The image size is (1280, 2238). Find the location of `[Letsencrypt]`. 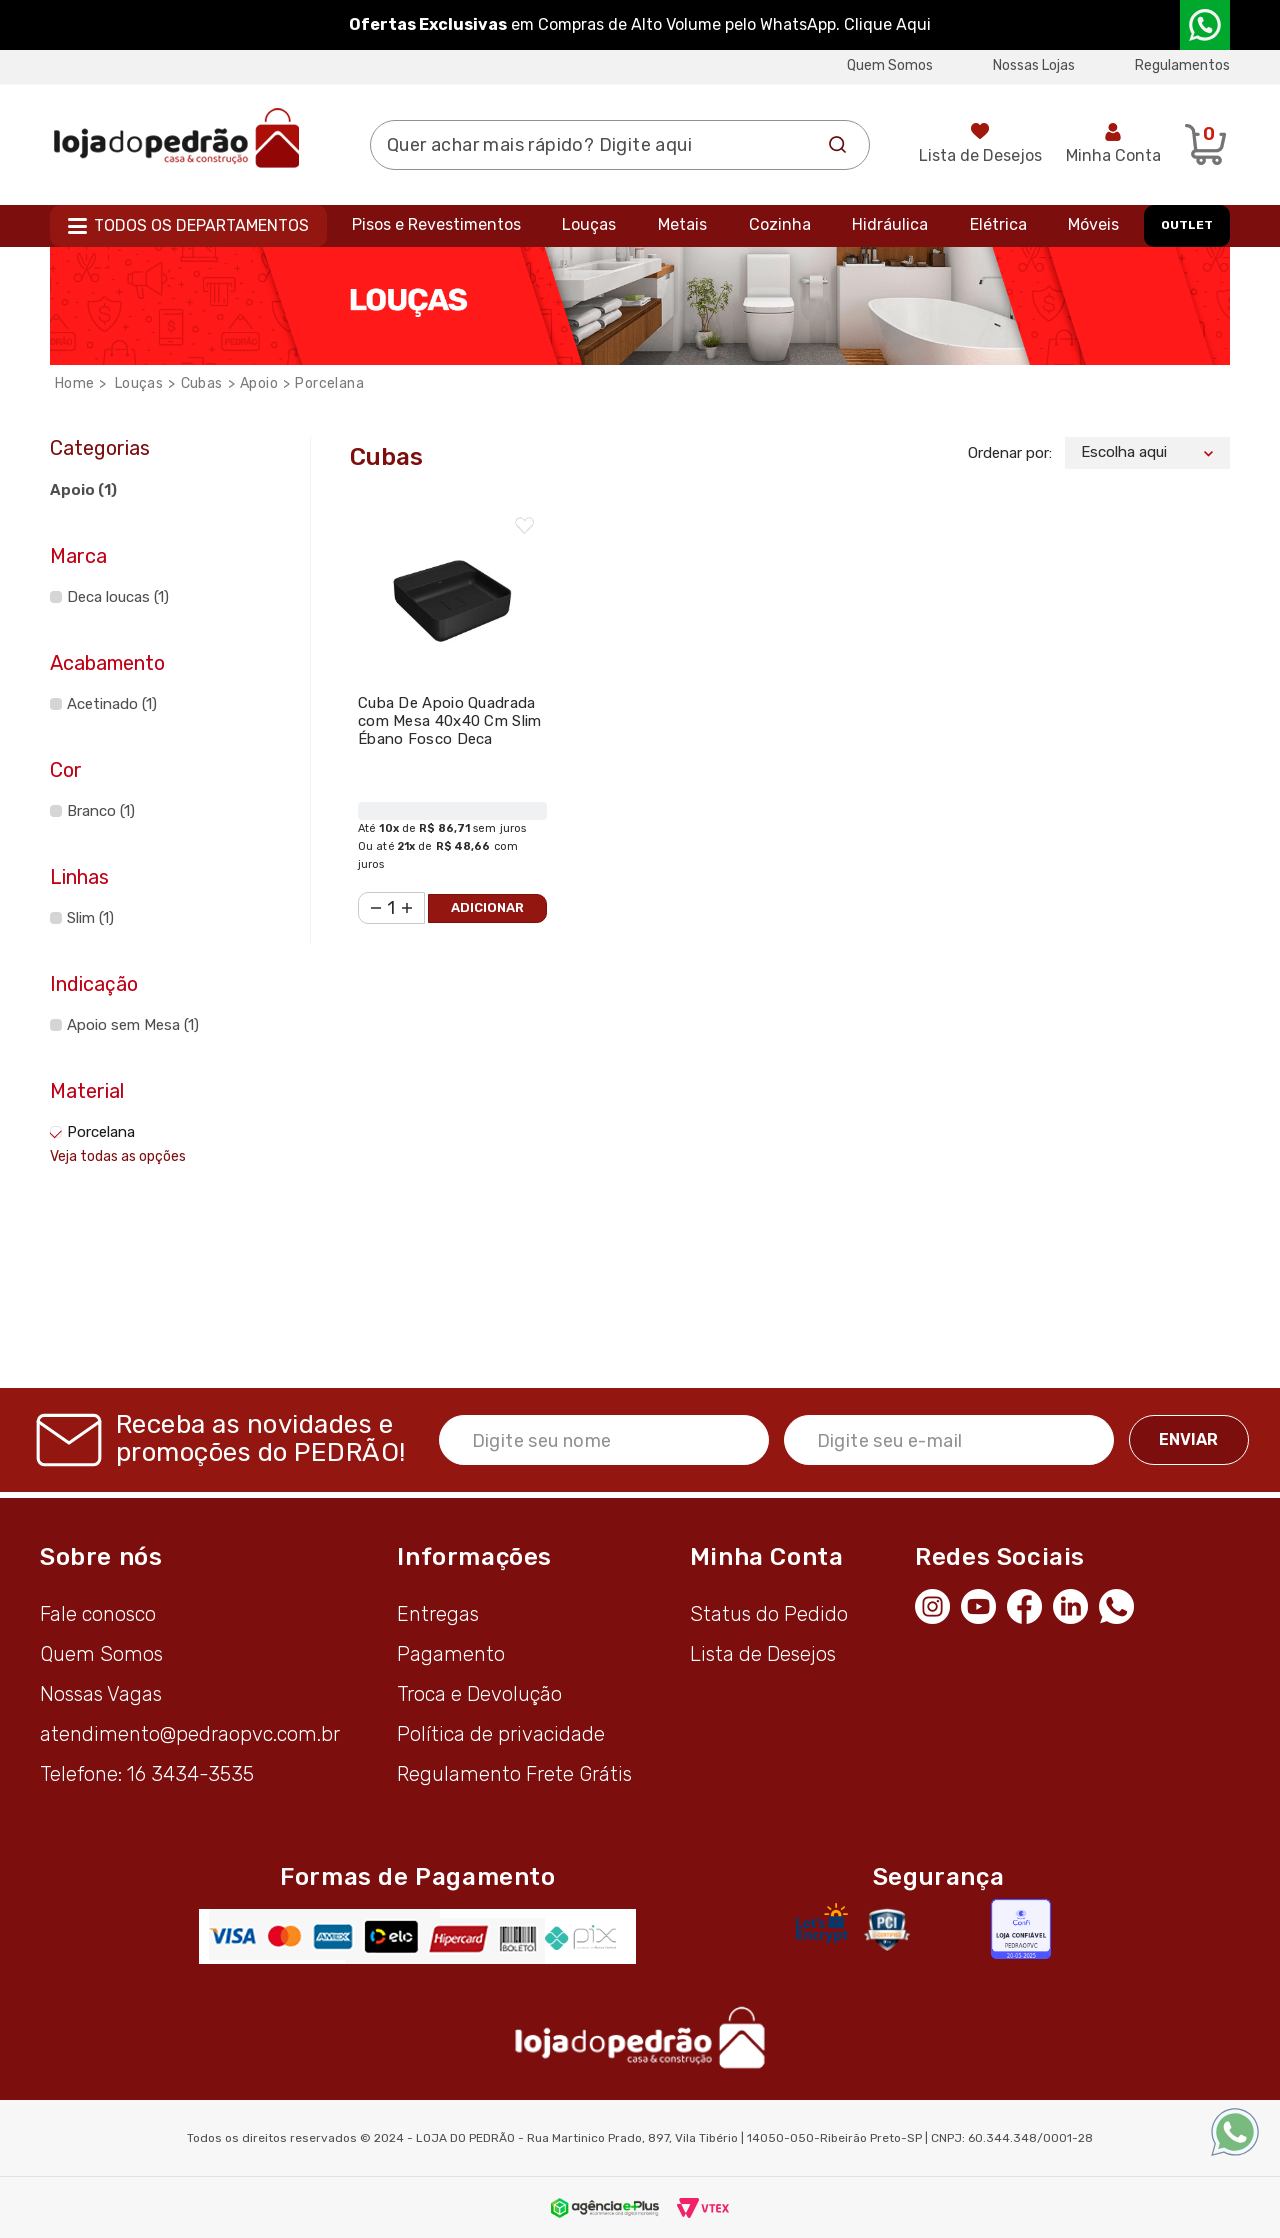

[Letsencrypt] is located at coordinates (822, 1923).